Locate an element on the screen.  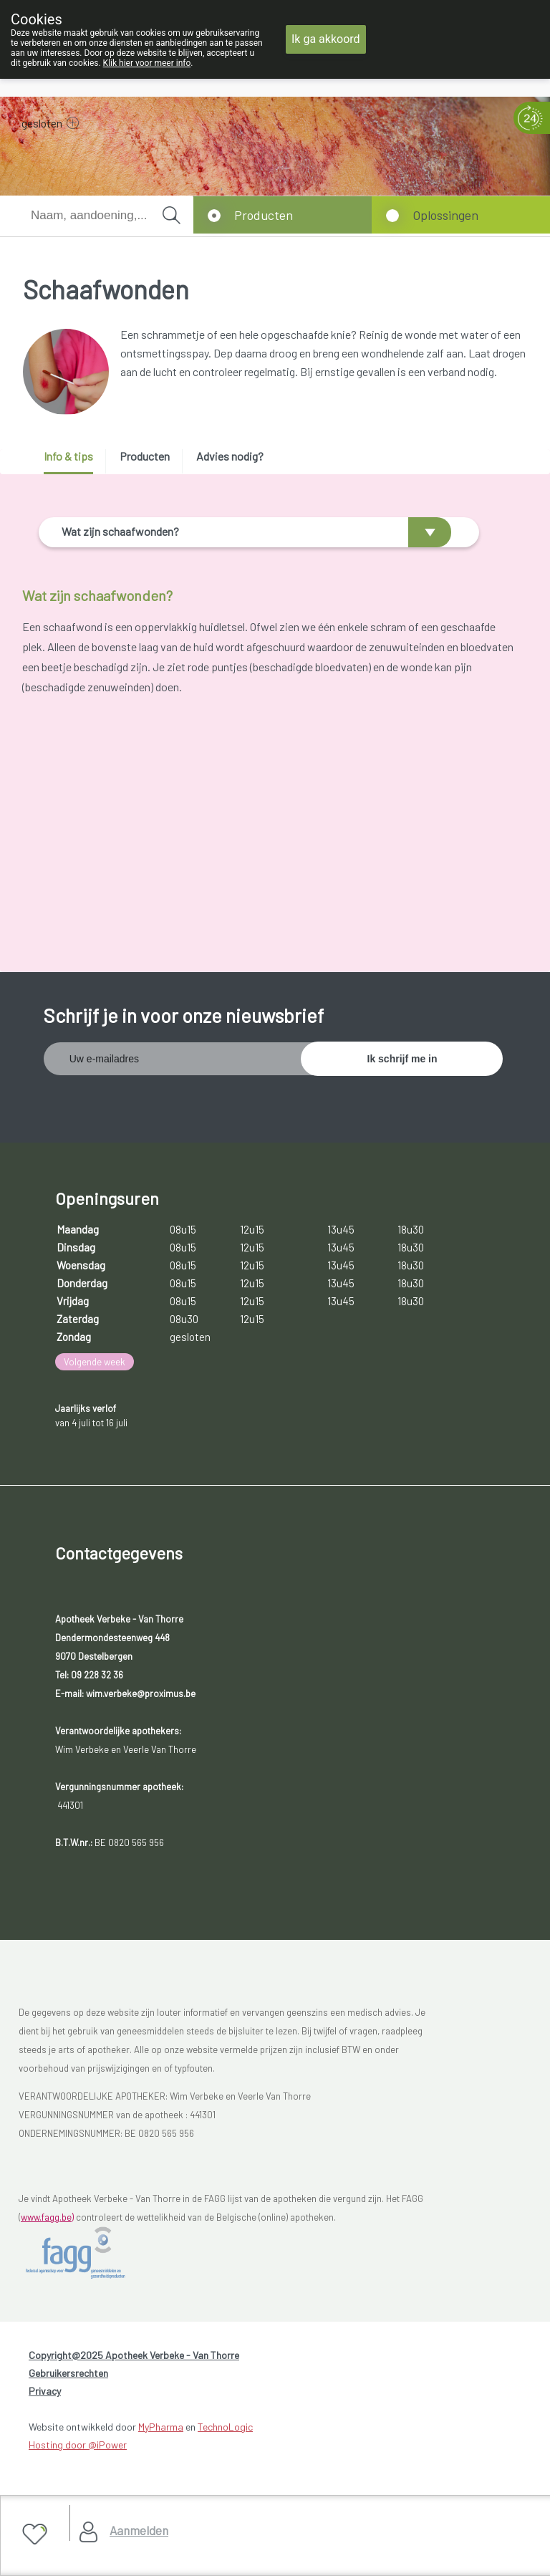
Volgende week is located at coordinates (94, 1369).